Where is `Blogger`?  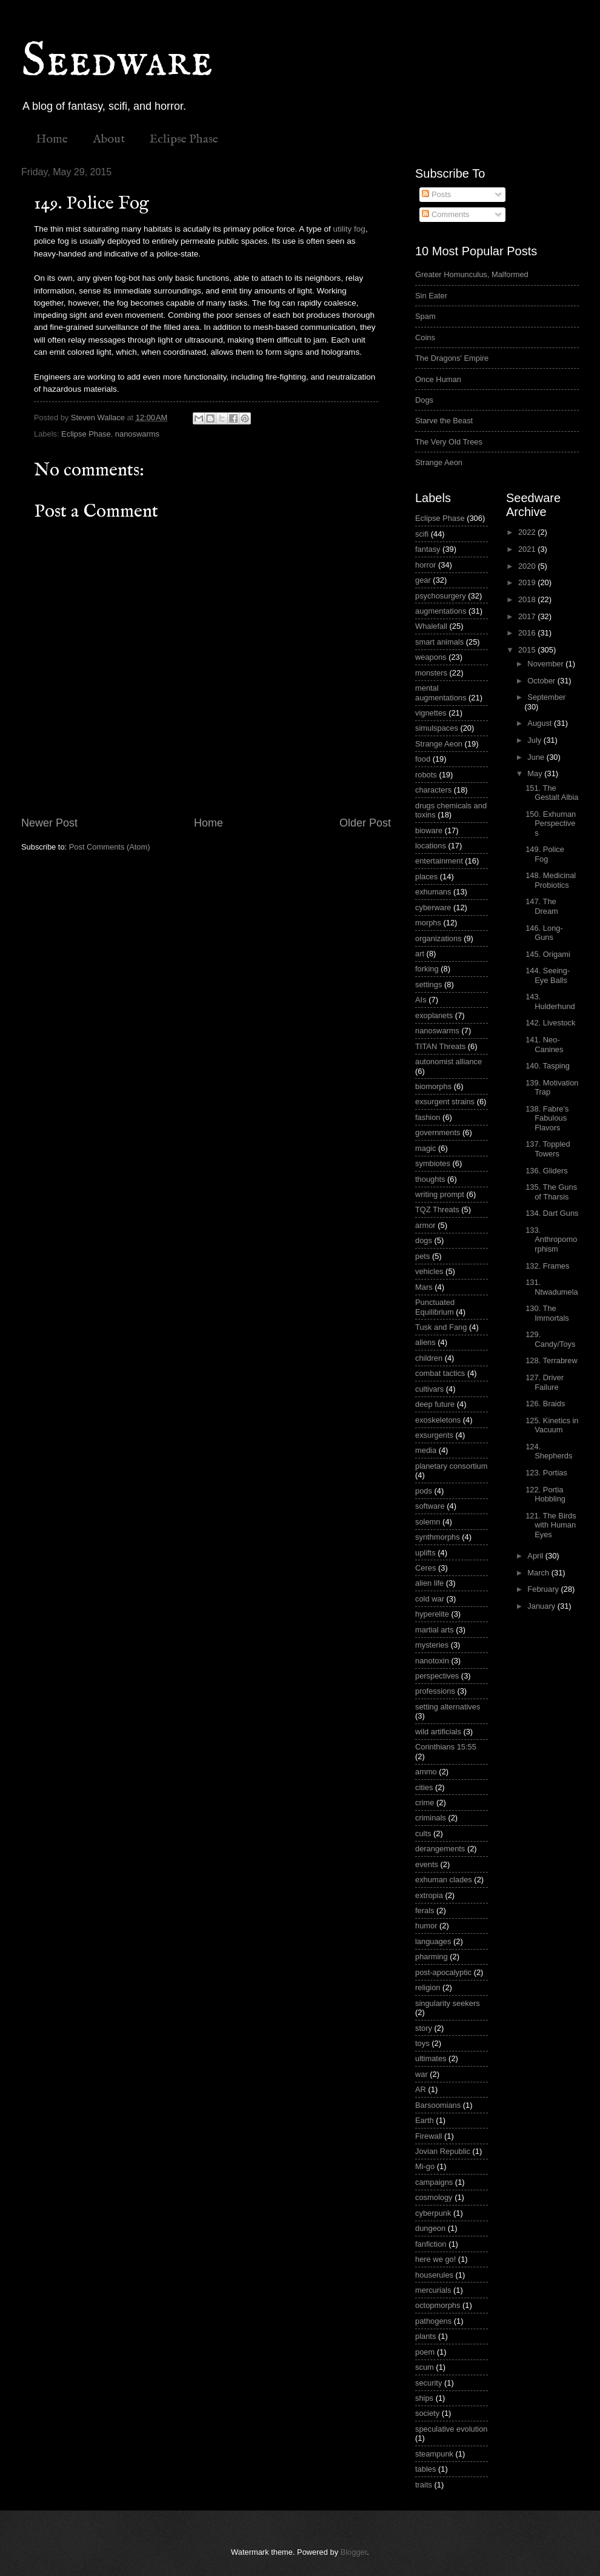 Blogger is located at coordinates (354, 2552).